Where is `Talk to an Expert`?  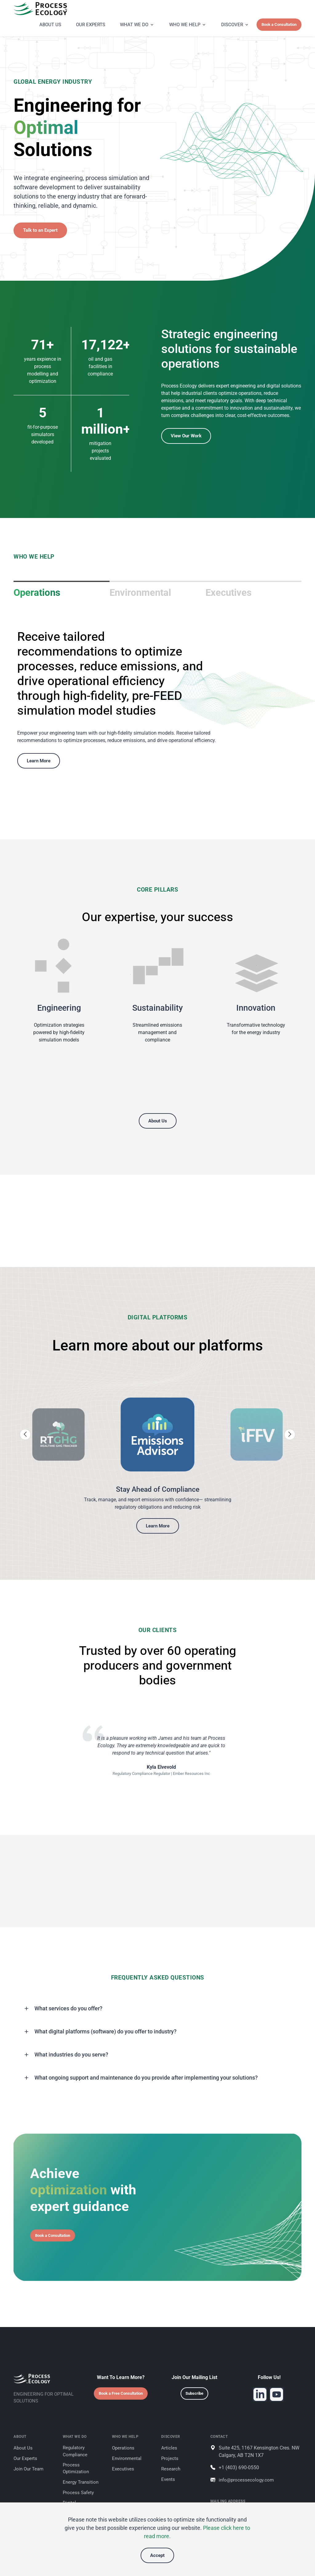
Talk to an Expert is located at coordinates (40, 230).